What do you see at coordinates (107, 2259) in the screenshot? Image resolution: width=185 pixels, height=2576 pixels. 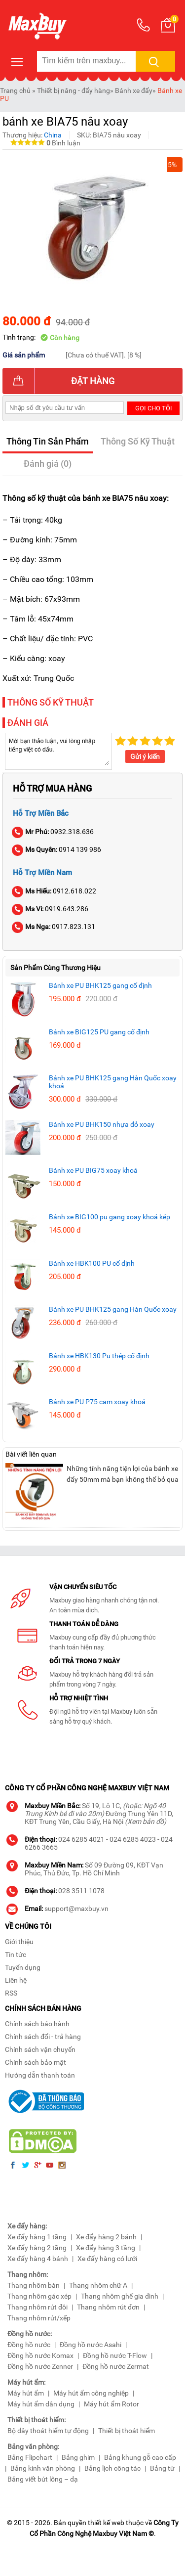 I see `Xe đẩy hàng có lưới` at bounding box center [107, 2259].